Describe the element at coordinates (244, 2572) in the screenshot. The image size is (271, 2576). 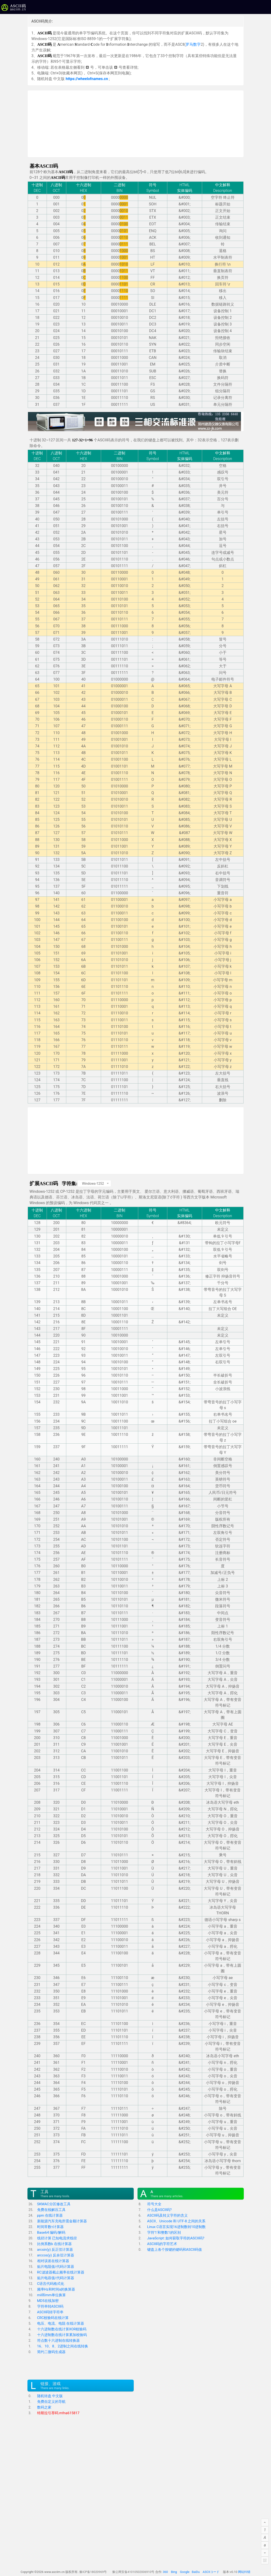
I see `网站纠错` at that location.